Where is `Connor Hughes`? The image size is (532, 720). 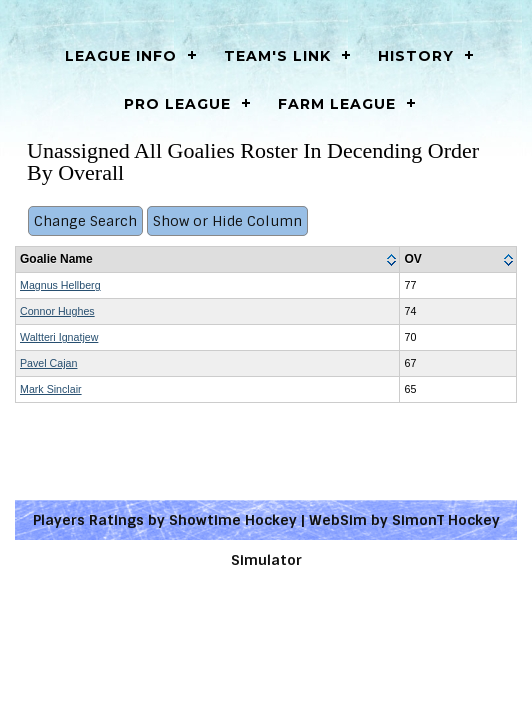 Connor Hughes is located at coordinates (57, 311).